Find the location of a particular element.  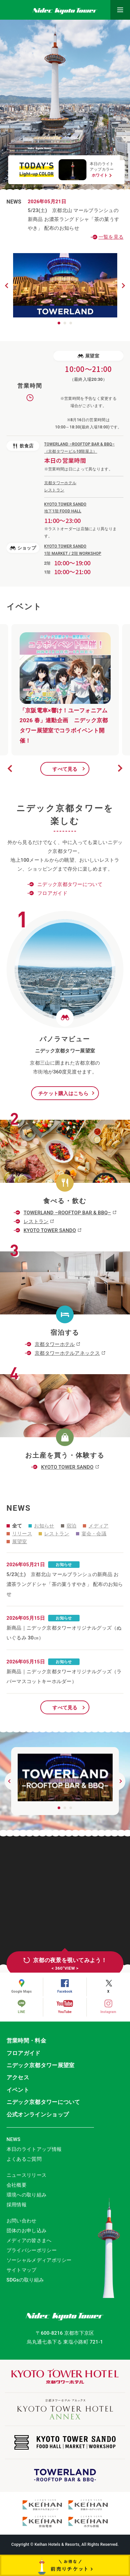

イベント is located at coordinates (18, 2090).